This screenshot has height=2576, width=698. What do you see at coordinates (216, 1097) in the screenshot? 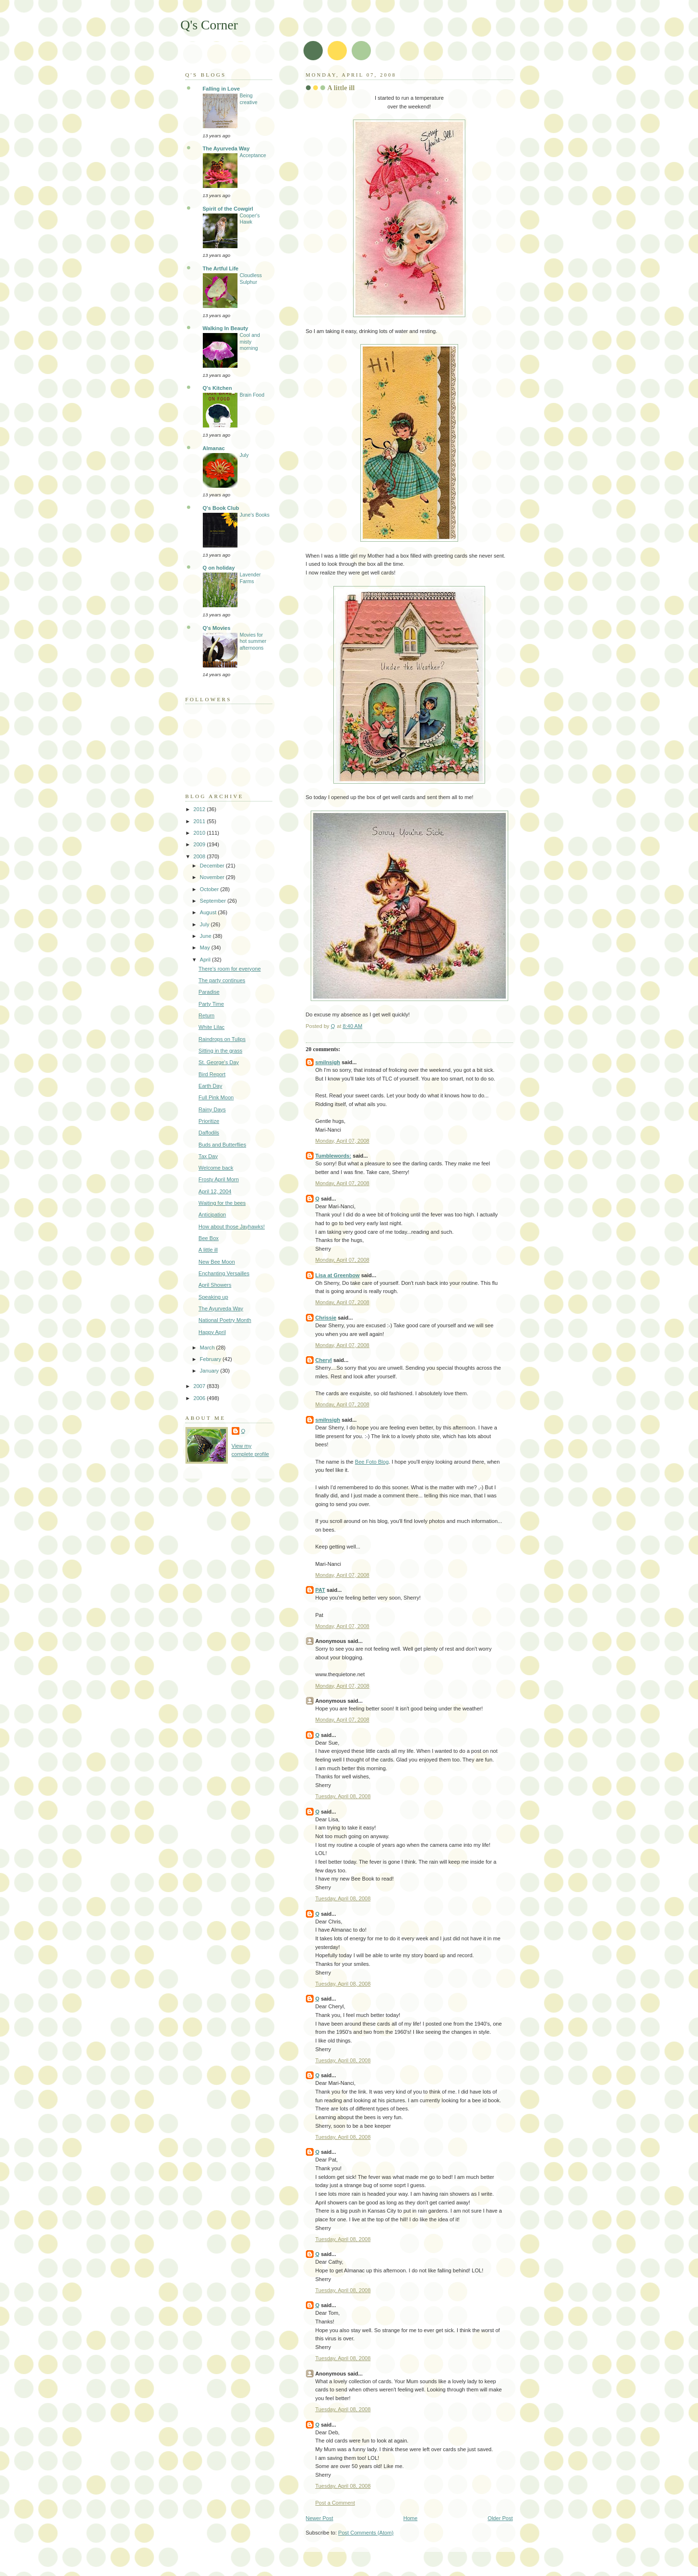
I see `Full Pink Moon` at bounding box center [216, 1097].